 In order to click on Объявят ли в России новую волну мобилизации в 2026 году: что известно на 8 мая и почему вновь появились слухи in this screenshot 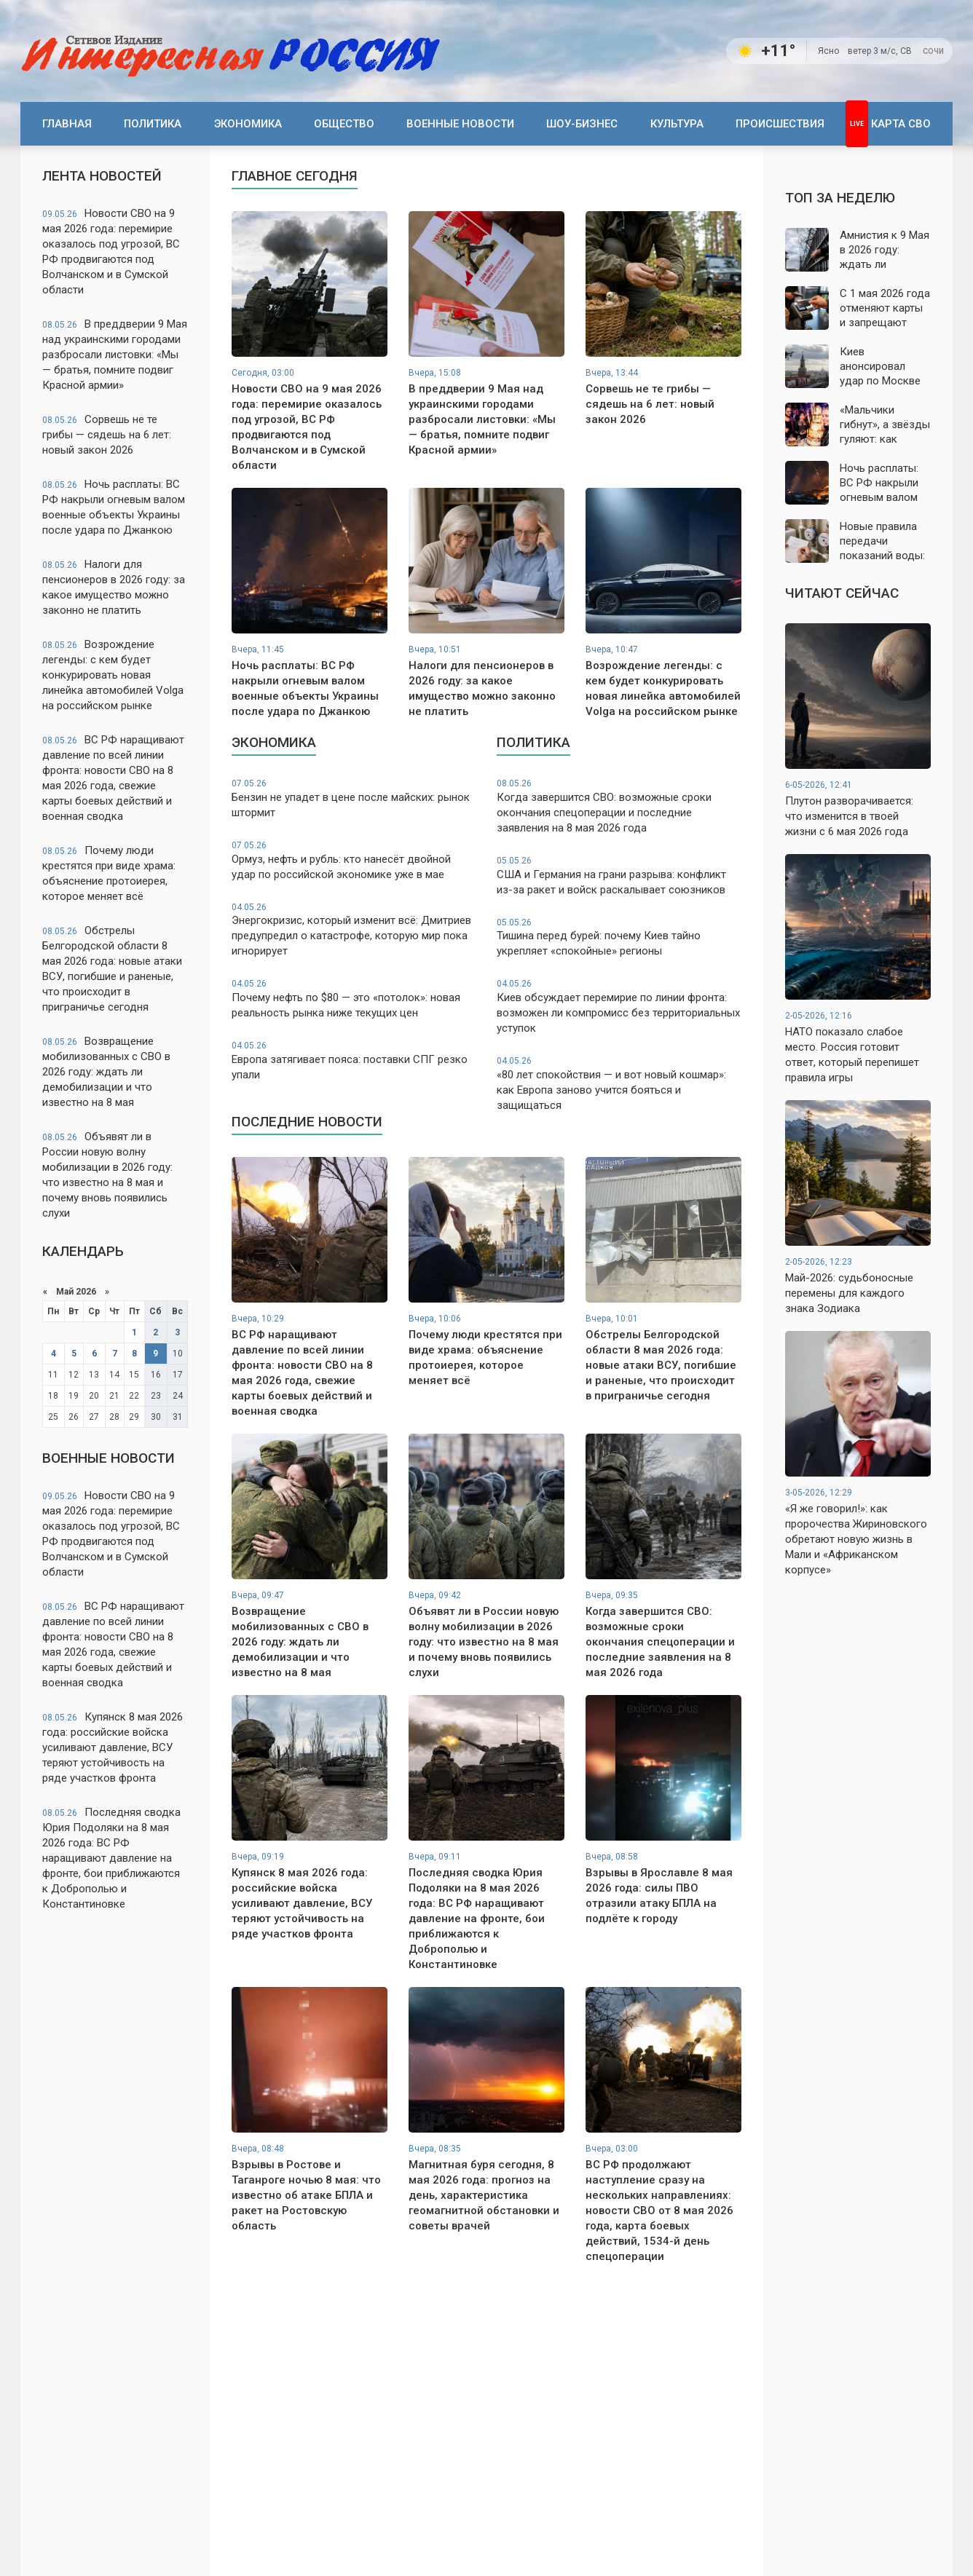, I will do `click(107, 1175)`.